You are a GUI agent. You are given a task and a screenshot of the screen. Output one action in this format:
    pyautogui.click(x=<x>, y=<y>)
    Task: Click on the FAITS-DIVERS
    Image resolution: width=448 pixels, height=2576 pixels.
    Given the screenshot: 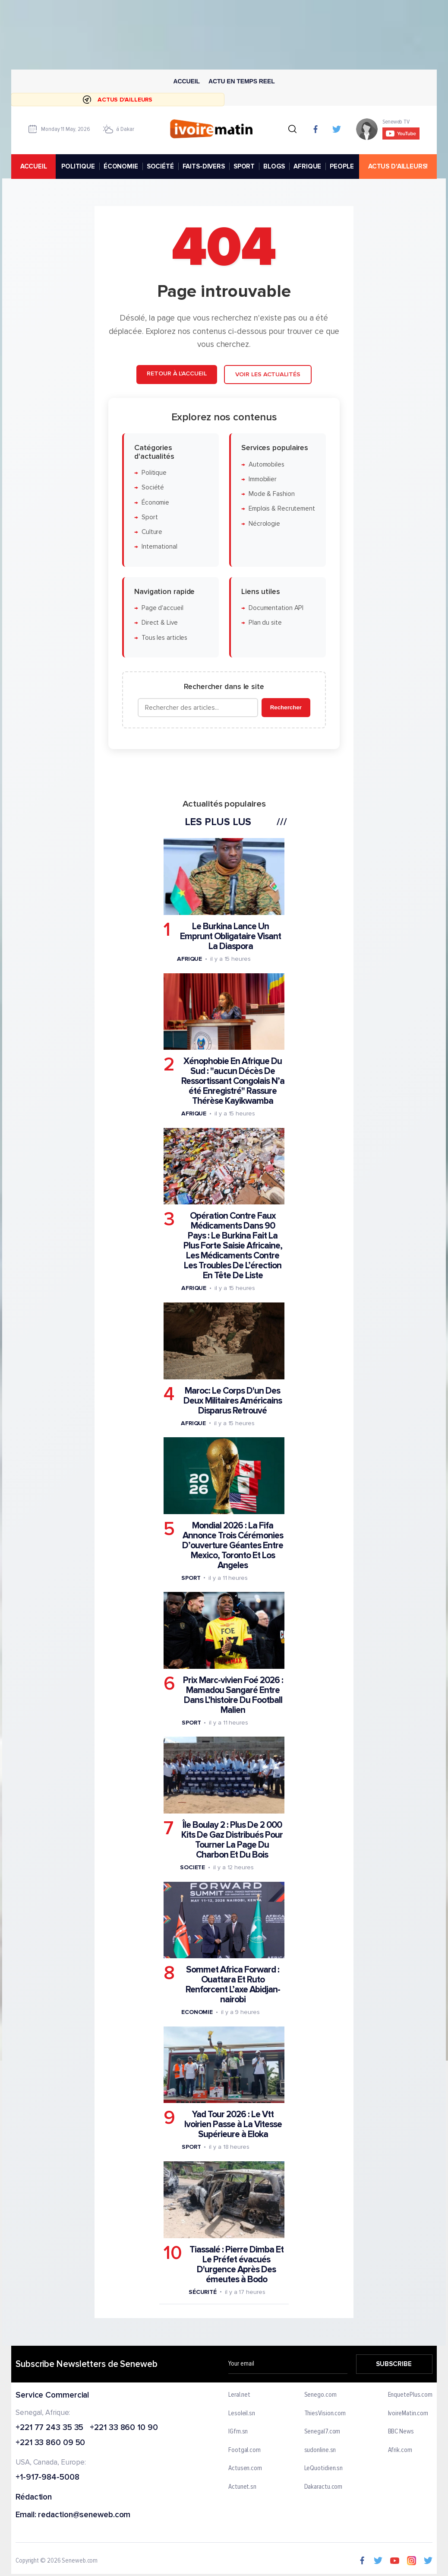 What is the action you would take?
    pyautogui.click(x=204, y=166)
    